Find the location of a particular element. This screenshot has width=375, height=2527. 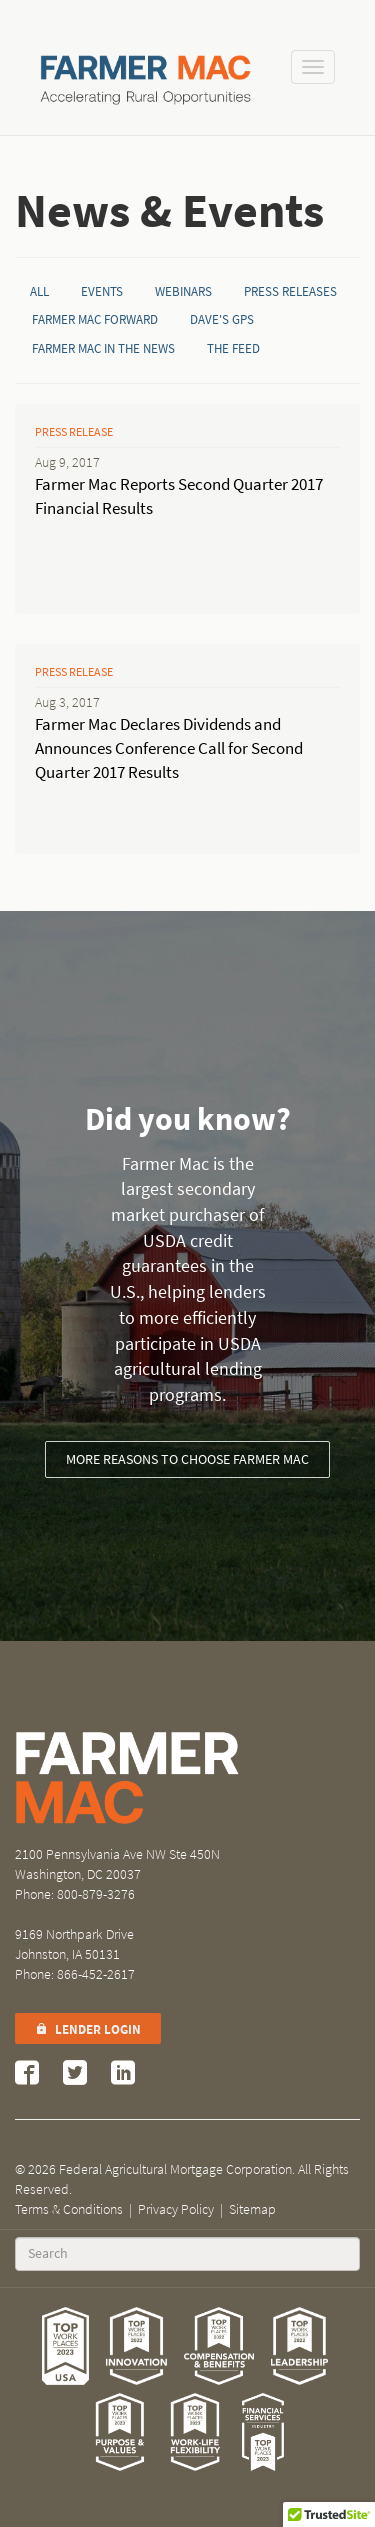

Webinars is located at coordinates (183, 291).